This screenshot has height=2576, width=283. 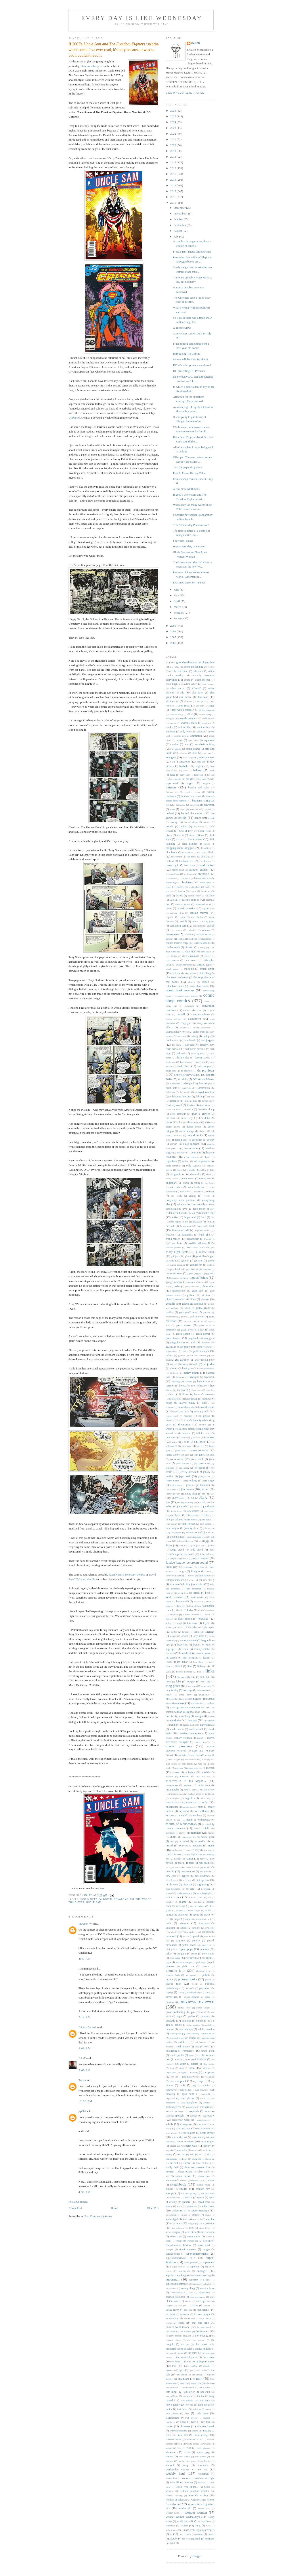 What do you see at coordinates (197, 817) in the screenshot?
I see `benes` at bounding box center [197, 817].